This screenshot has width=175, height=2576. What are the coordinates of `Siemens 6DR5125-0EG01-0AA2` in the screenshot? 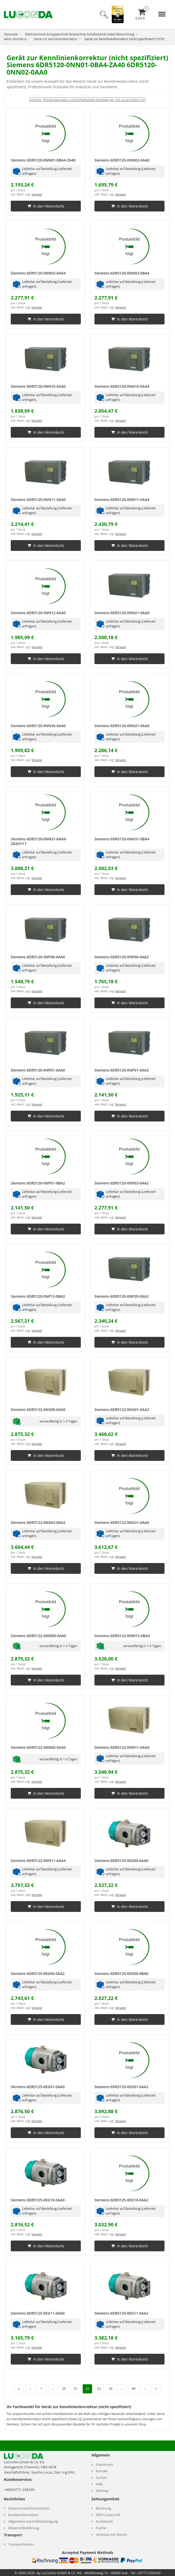 It's located at (121, 2086).